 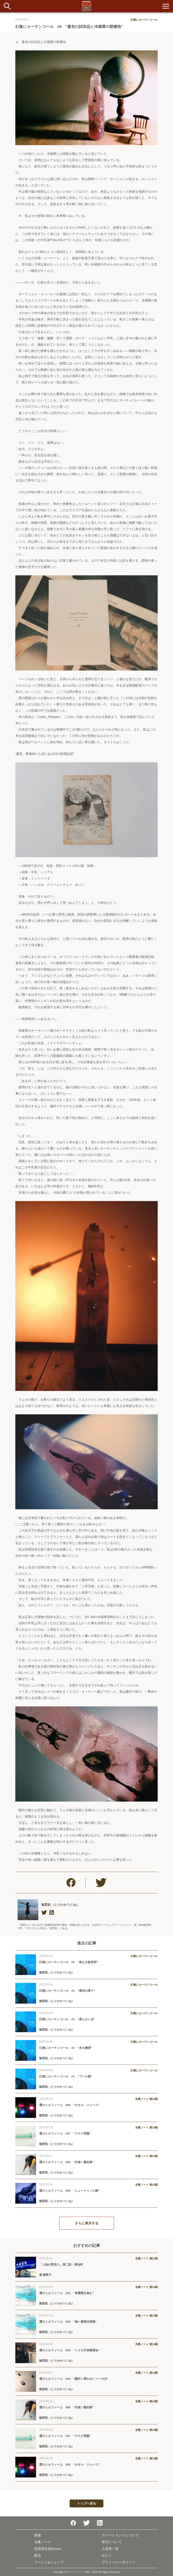 I want to click on ポスト, so click(x=107, y=2555).